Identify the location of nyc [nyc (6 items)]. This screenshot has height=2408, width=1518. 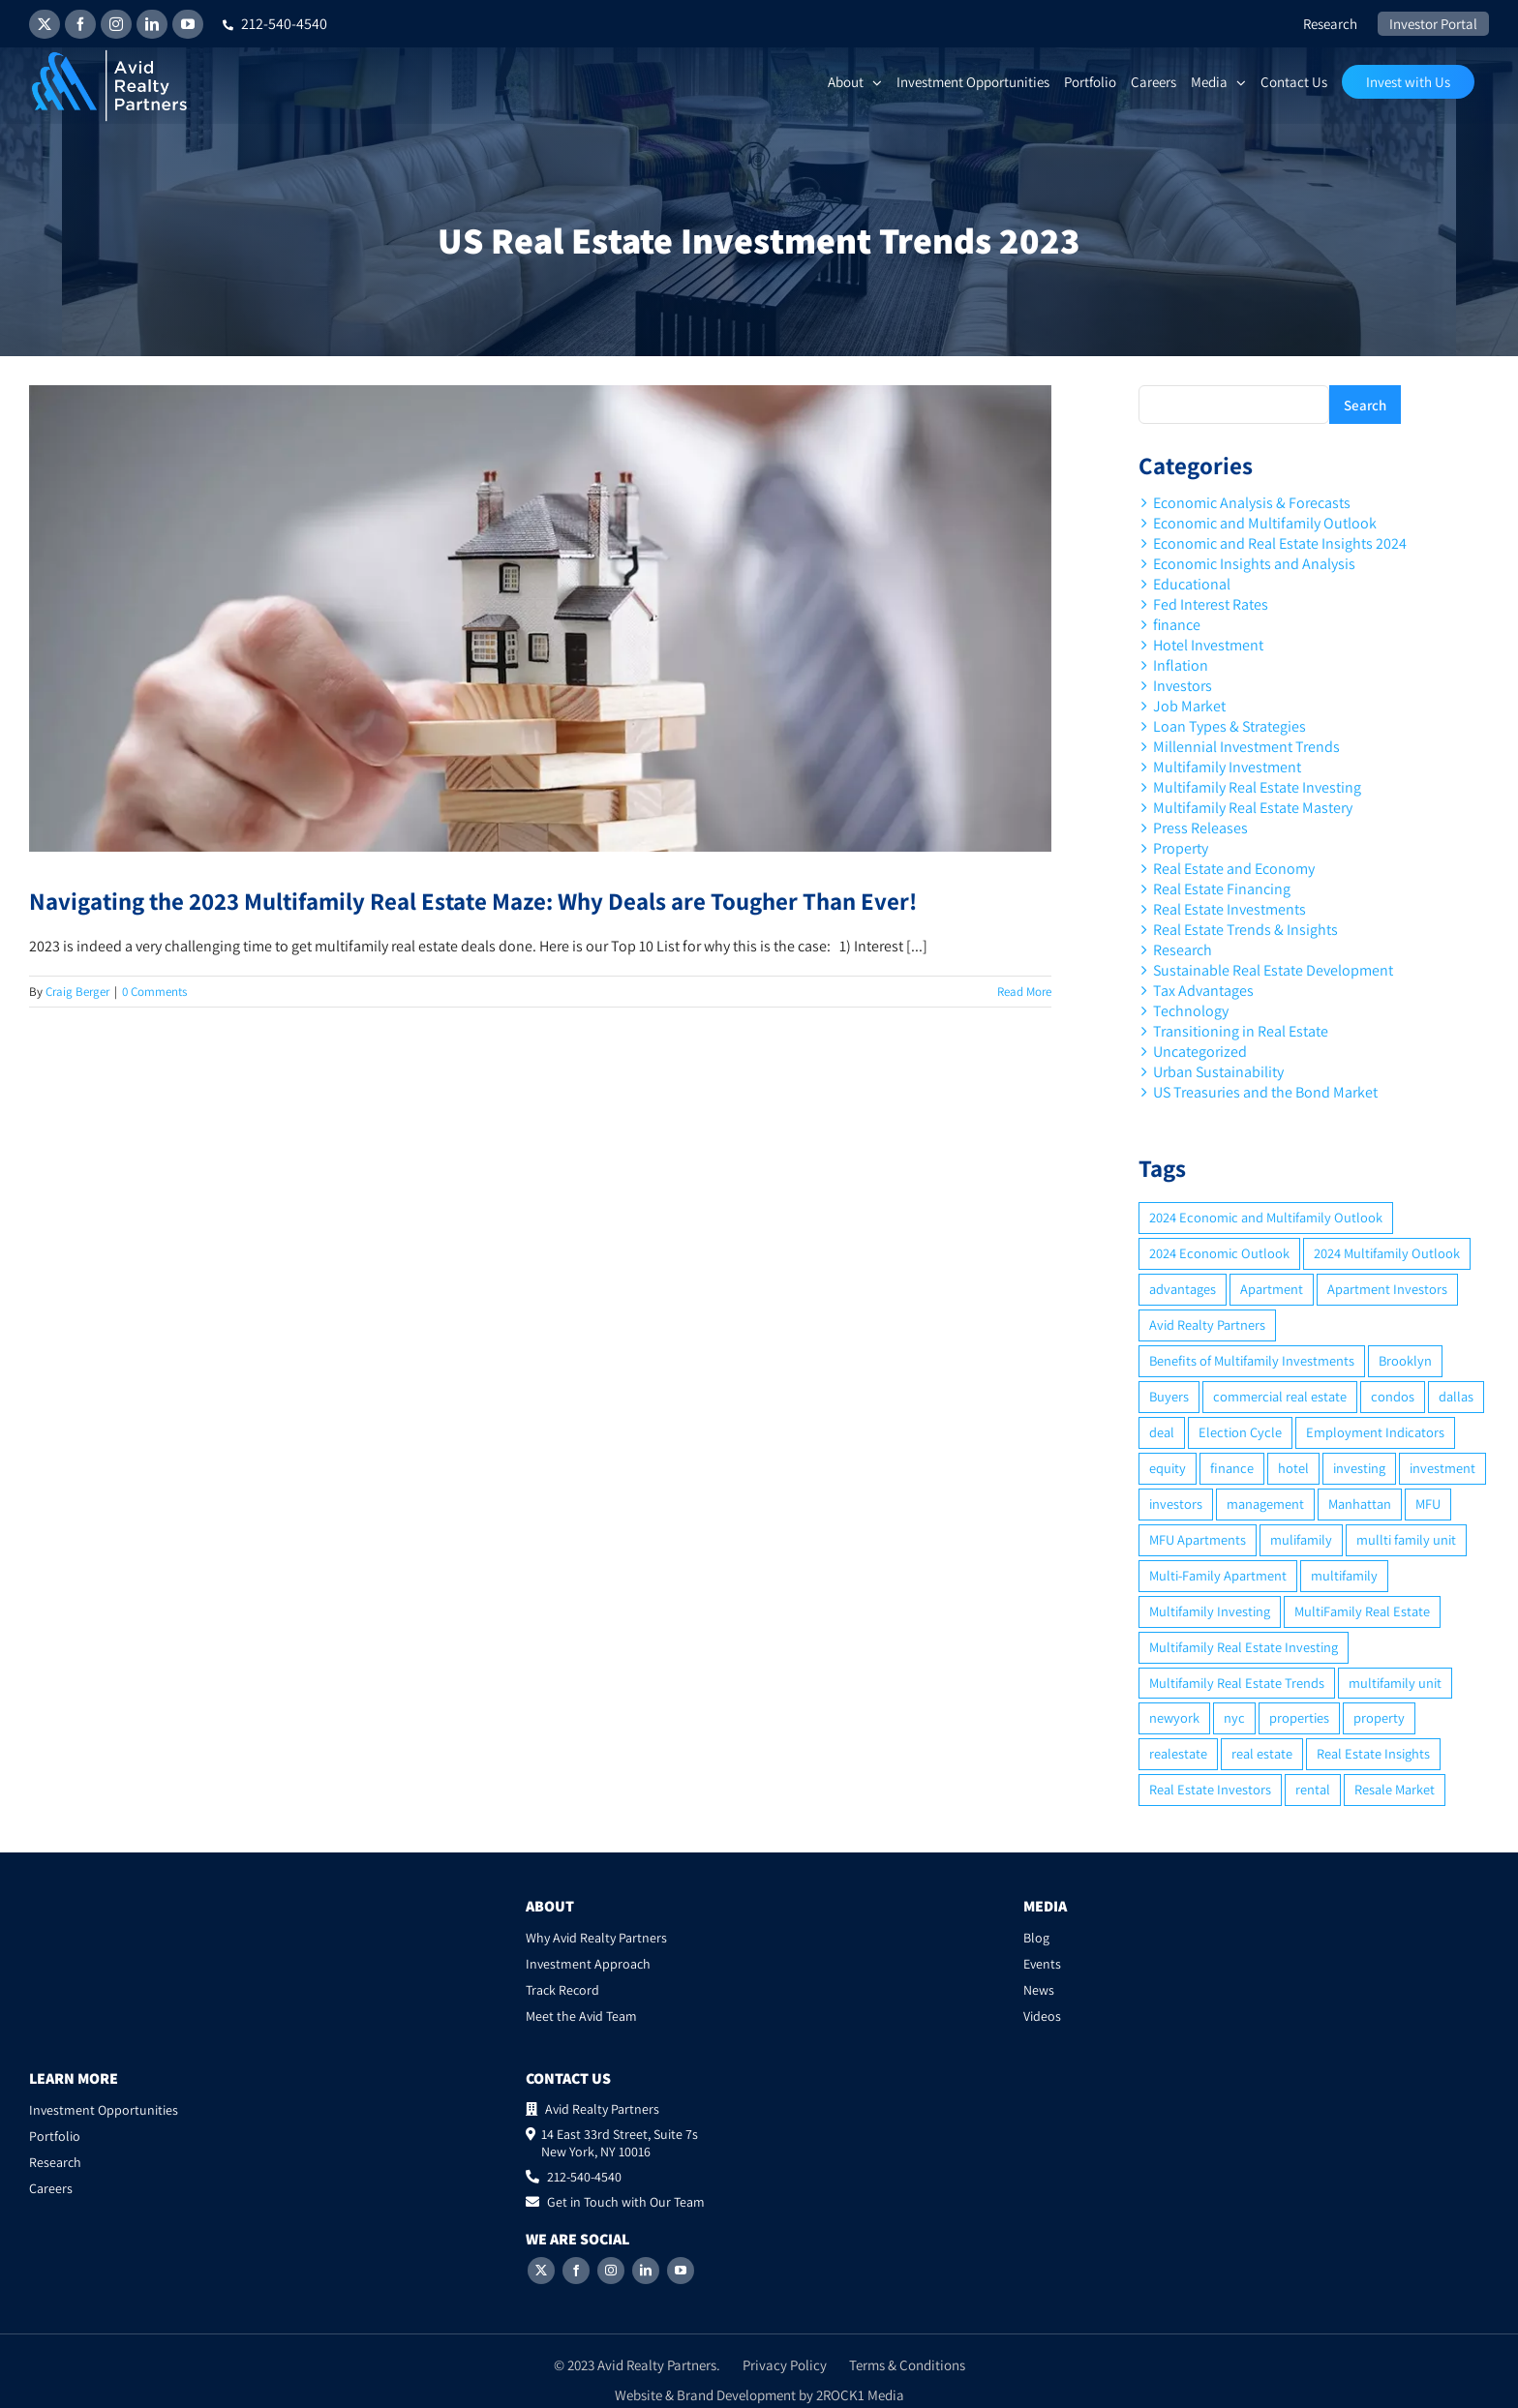
(1234, 1717).